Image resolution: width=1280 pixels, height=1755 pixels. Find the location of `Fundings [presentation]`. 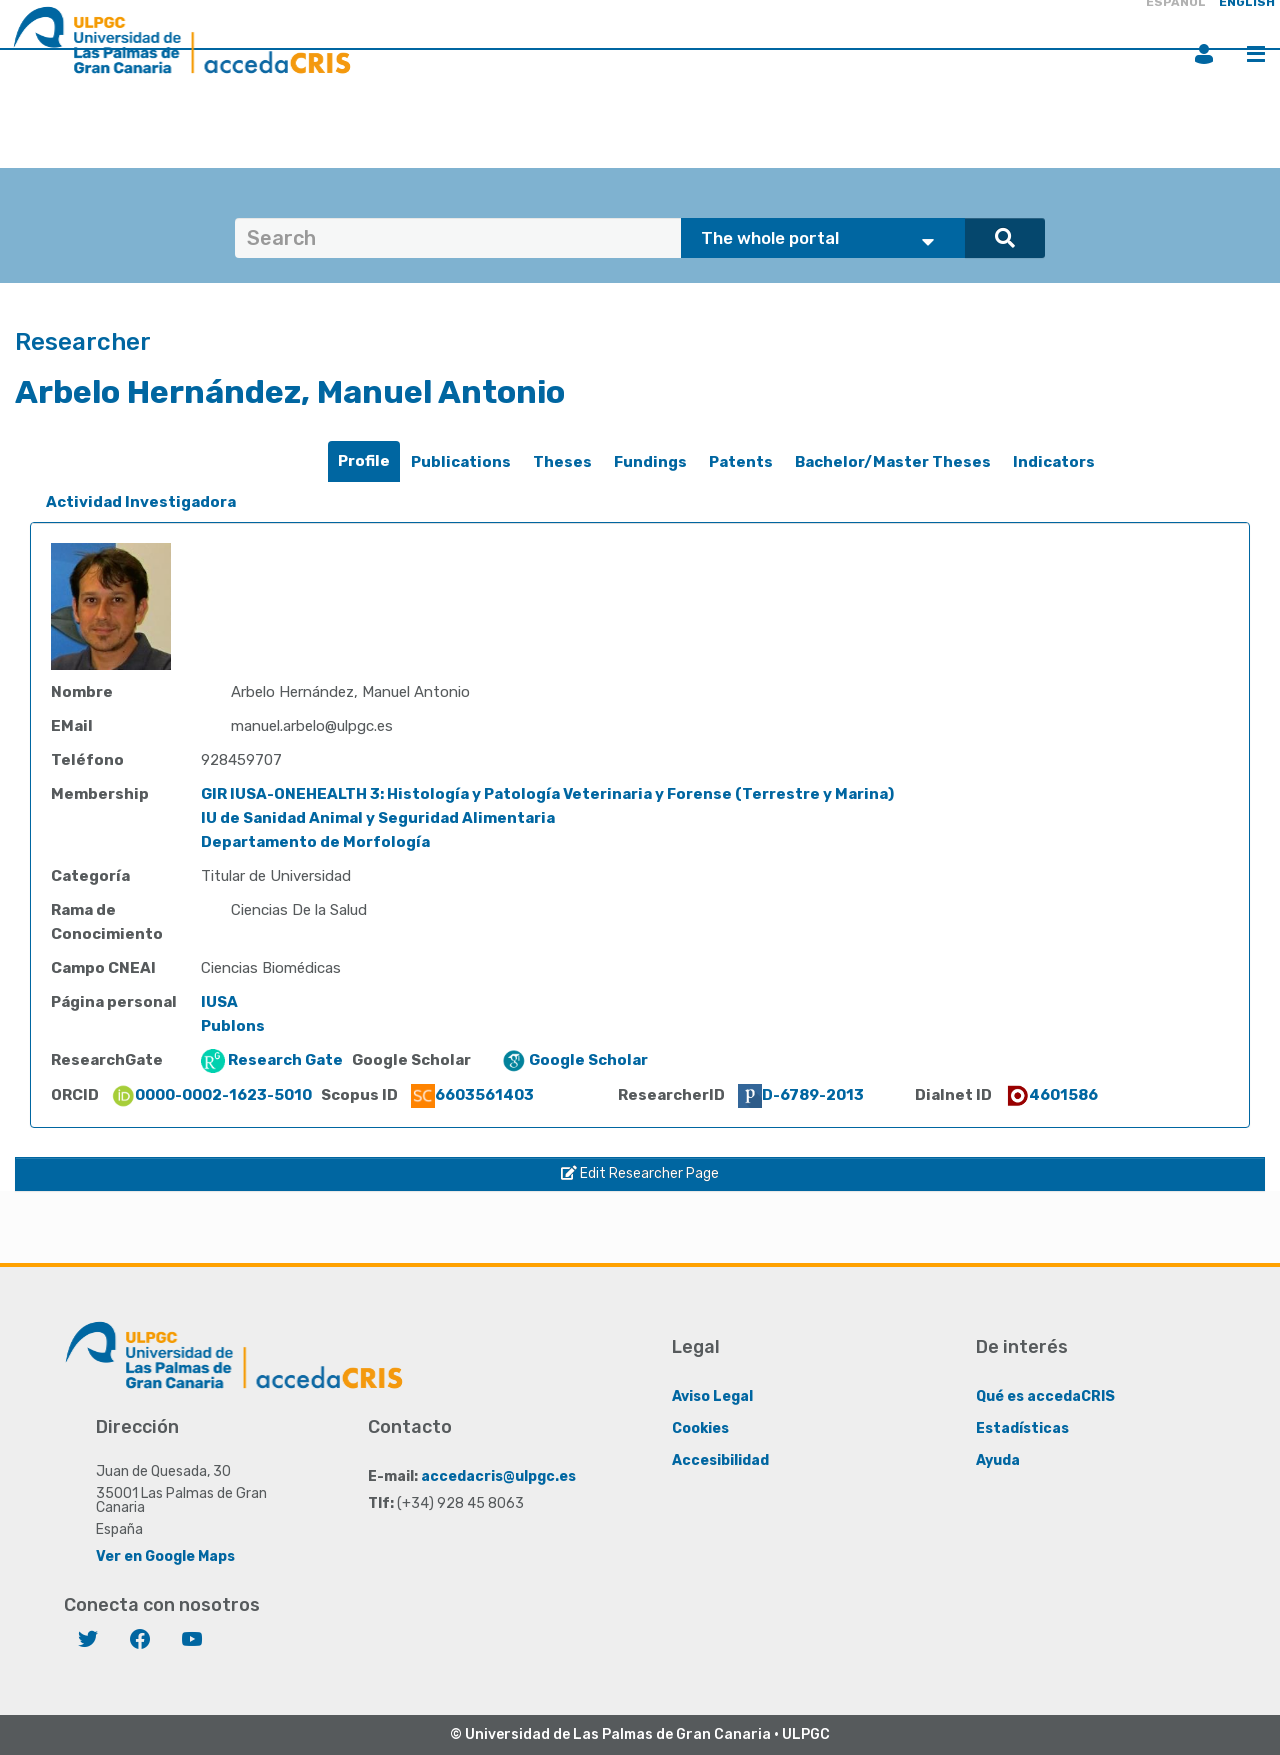

Fundings [presentation] is located at coordinates (650, 462).